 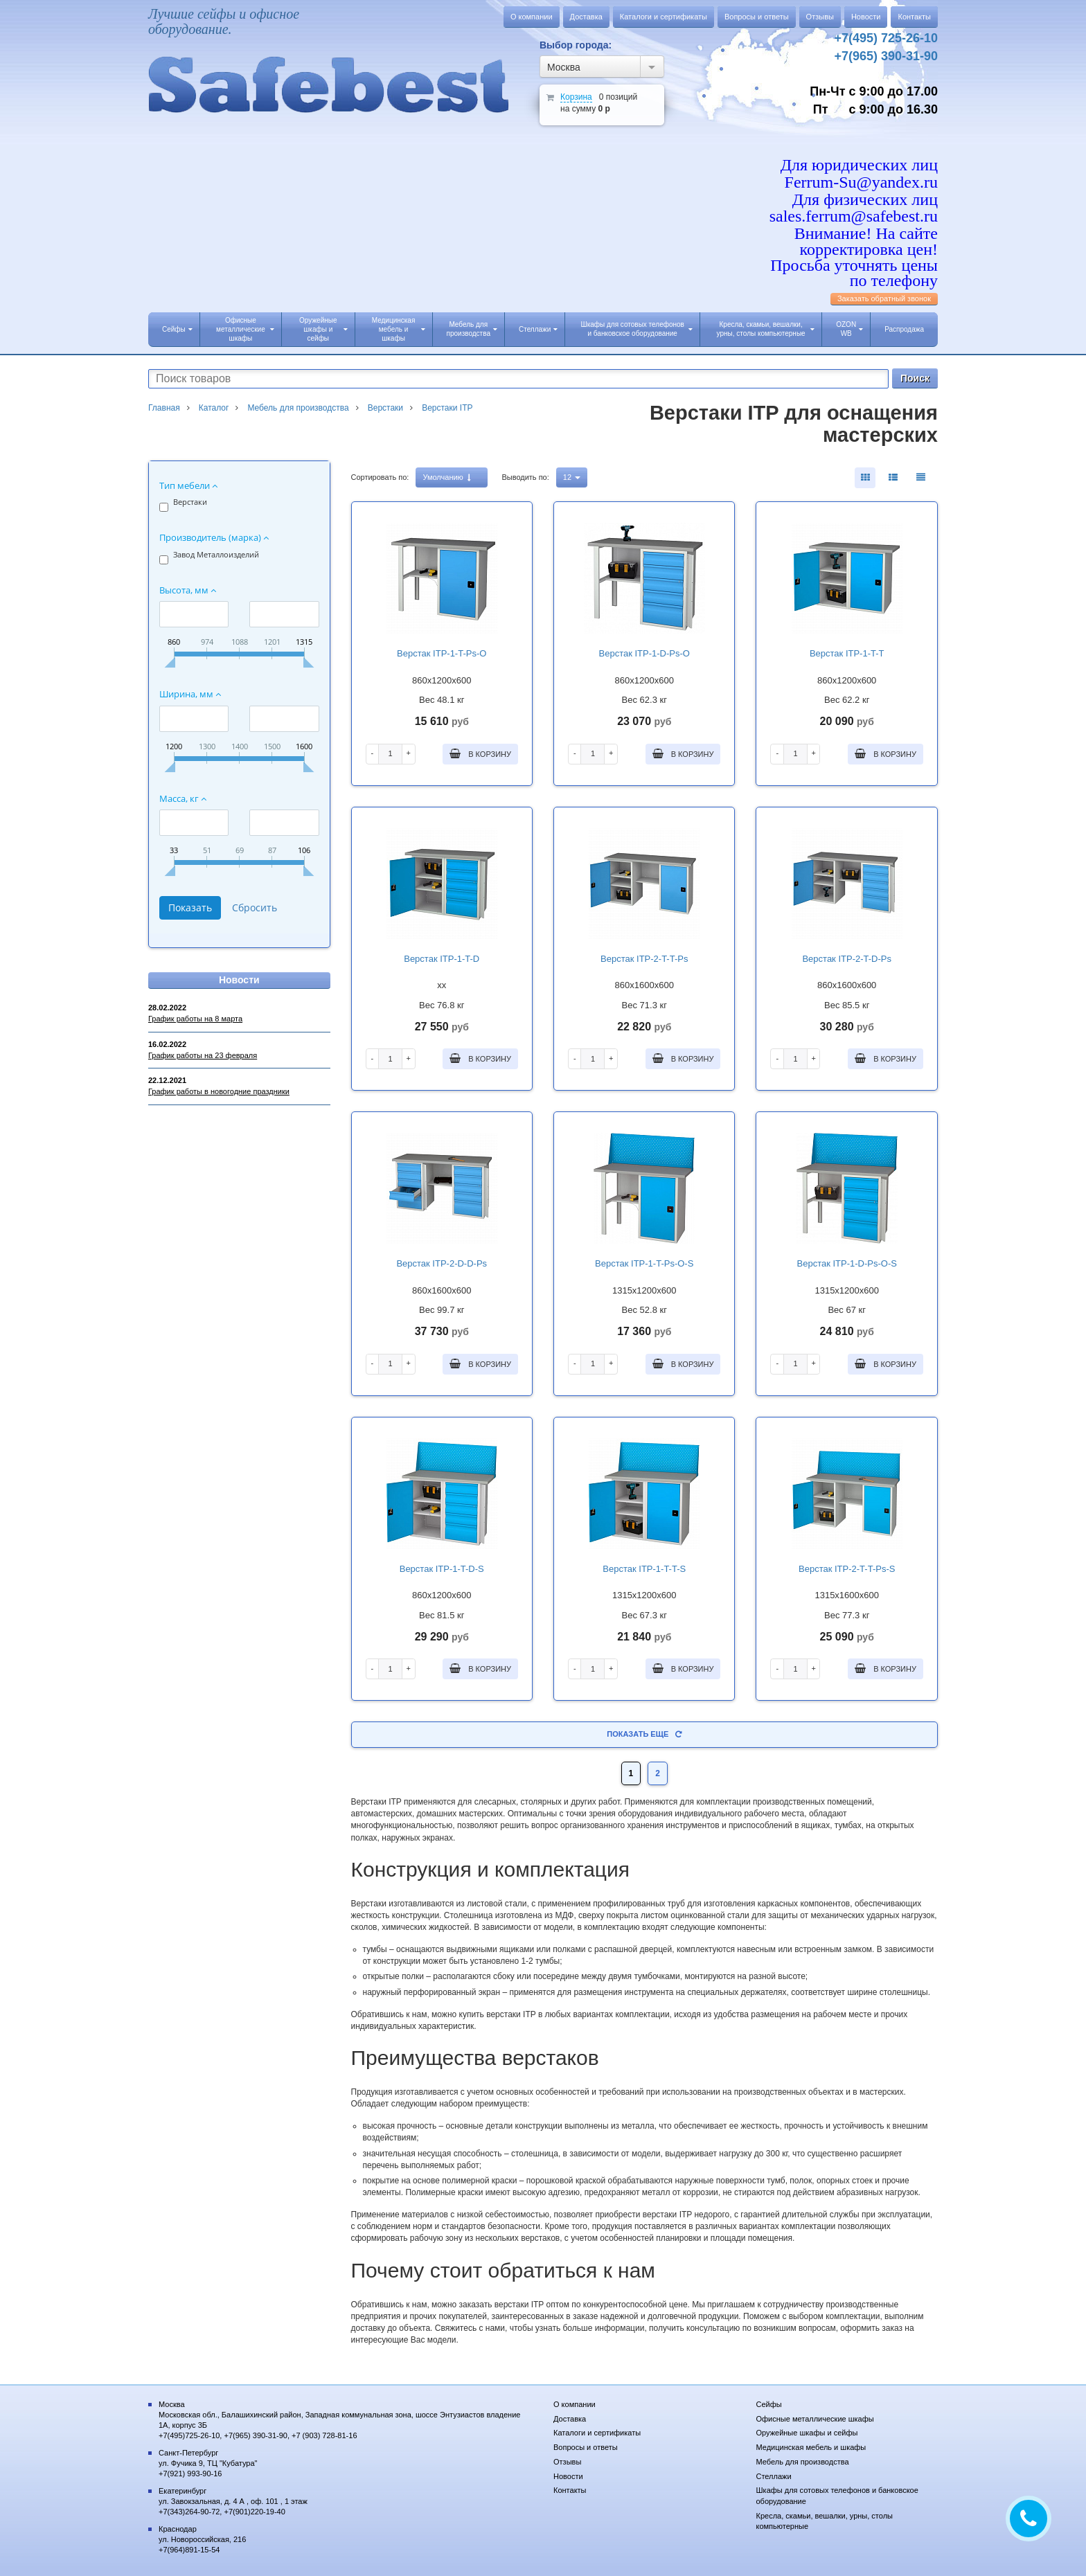 What do you see at coordinates (847, 1263) in the screenshot?
I see `Верстак ITP-1-D-Рs-O-S` at bounding box center [847, 1263].